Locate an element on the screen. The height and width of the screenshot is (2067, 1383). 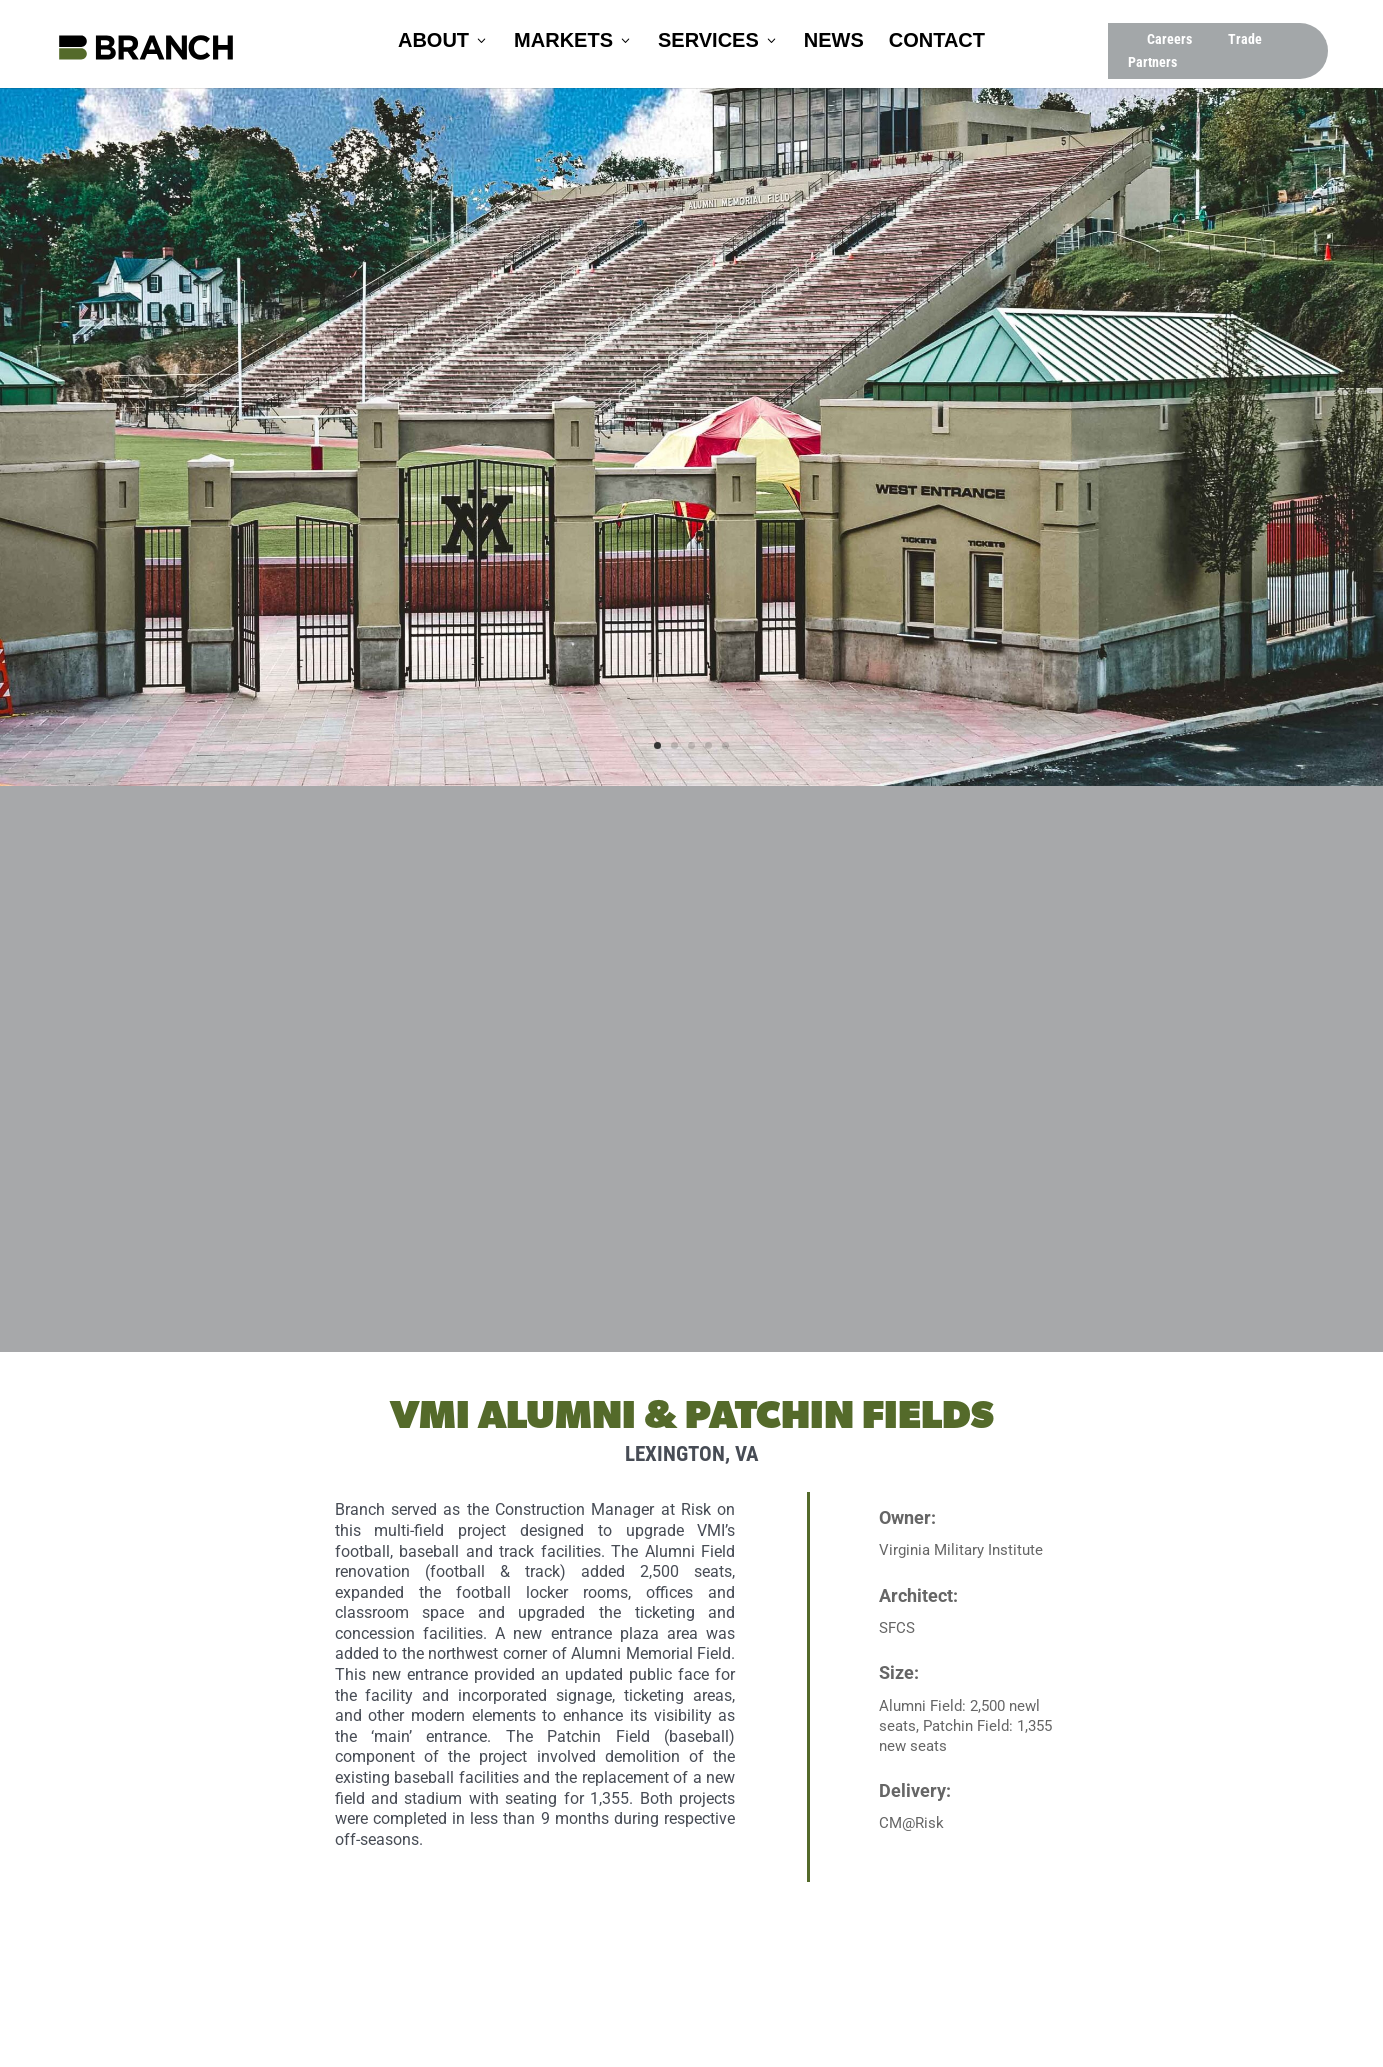
Contact is located at coordinates (937, 42).